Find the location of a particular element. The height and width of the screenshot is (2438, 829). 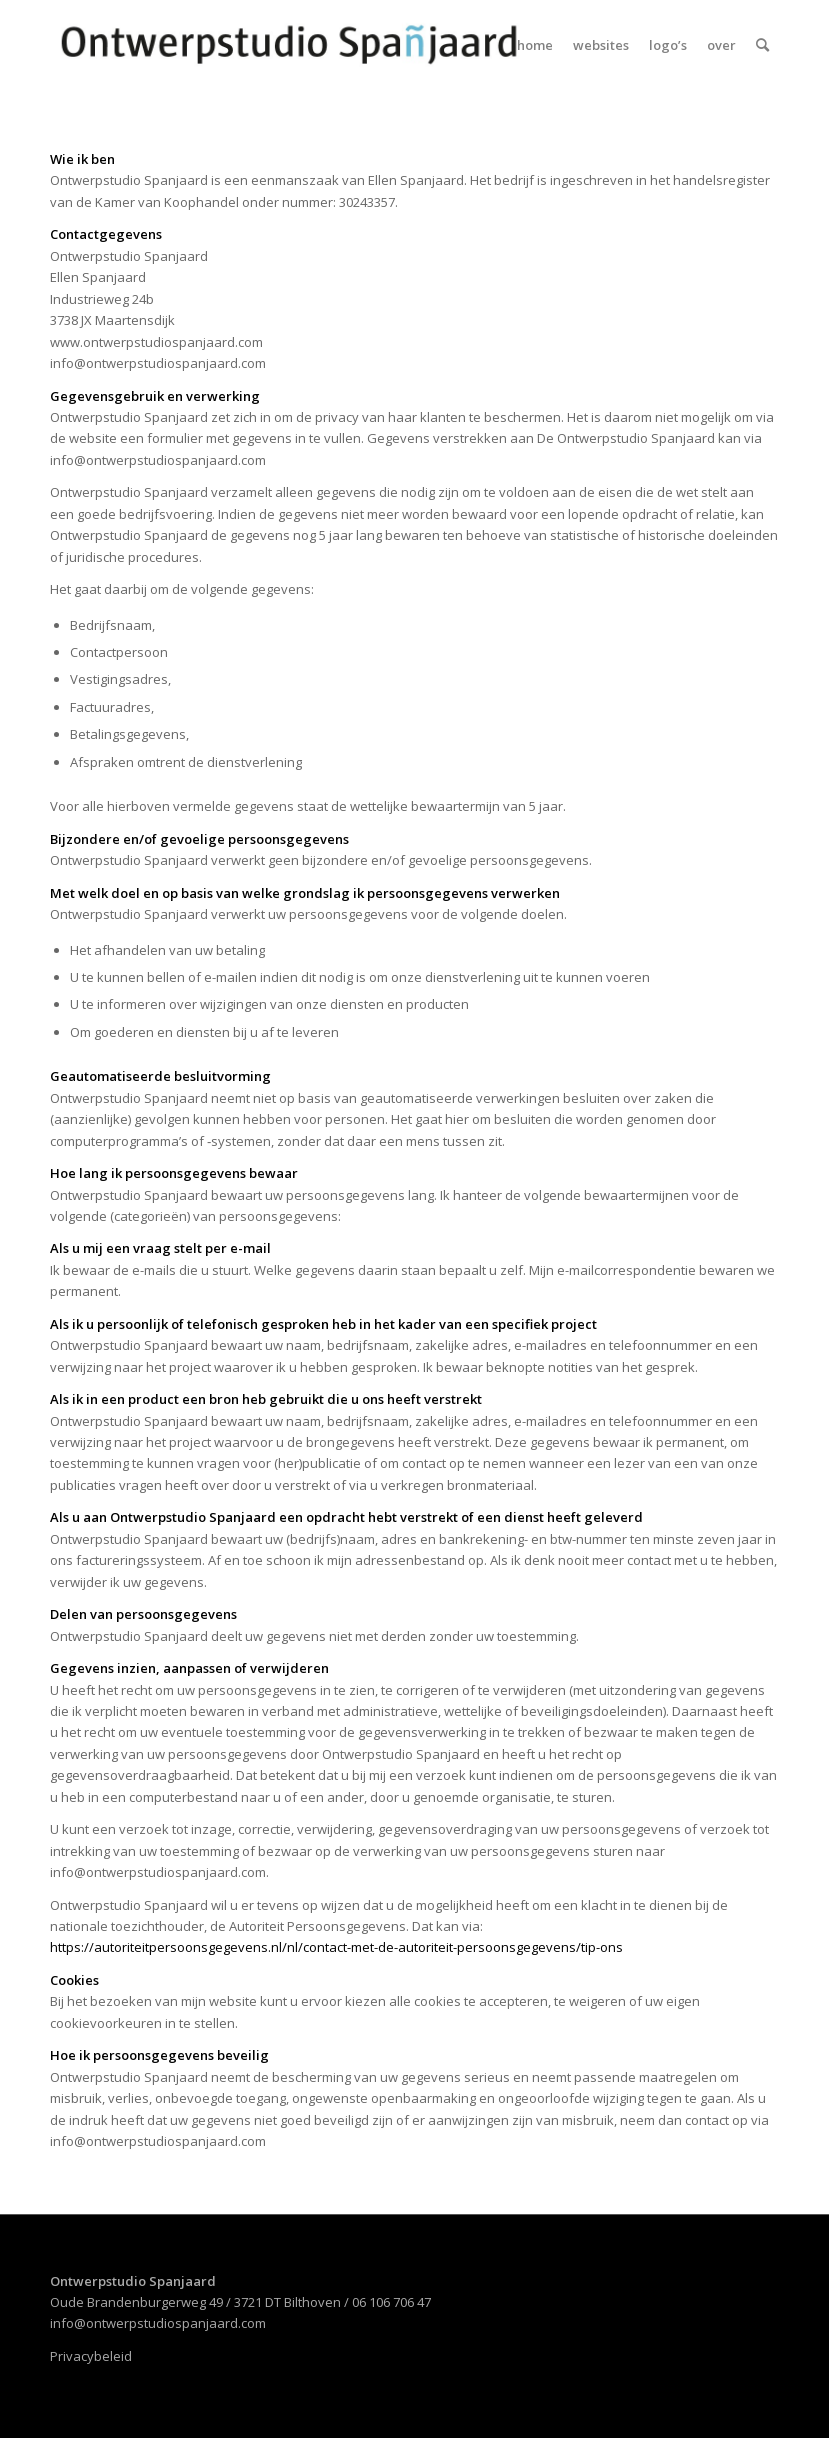

[menuitem] is located at coordinates (535, 45).